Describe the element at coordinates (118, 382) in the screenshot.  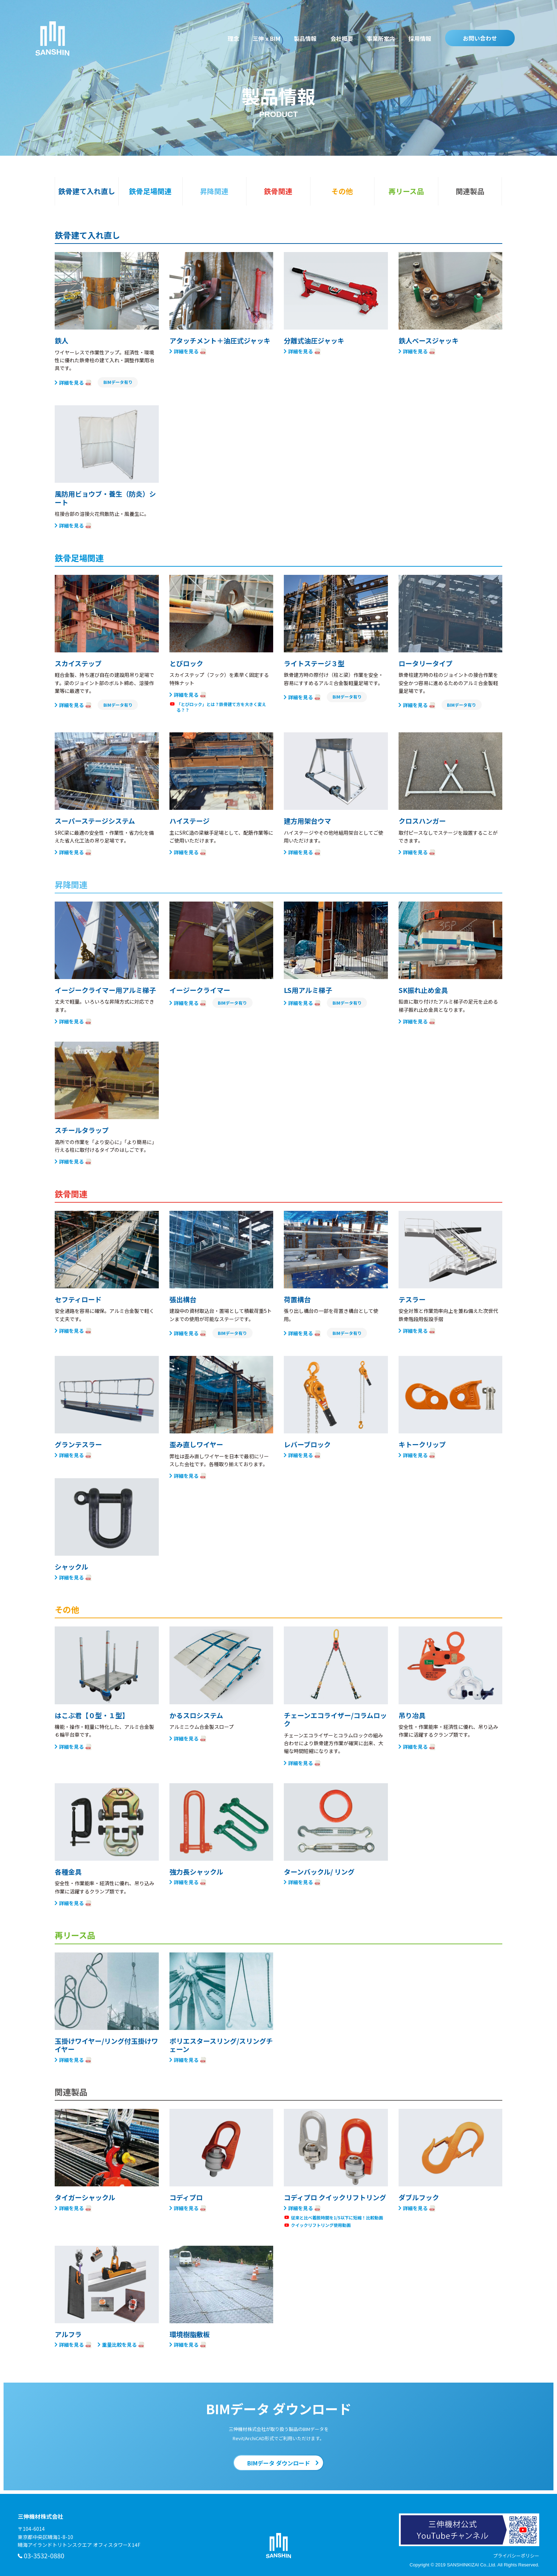
I see `BIMデータ有り` at that location.